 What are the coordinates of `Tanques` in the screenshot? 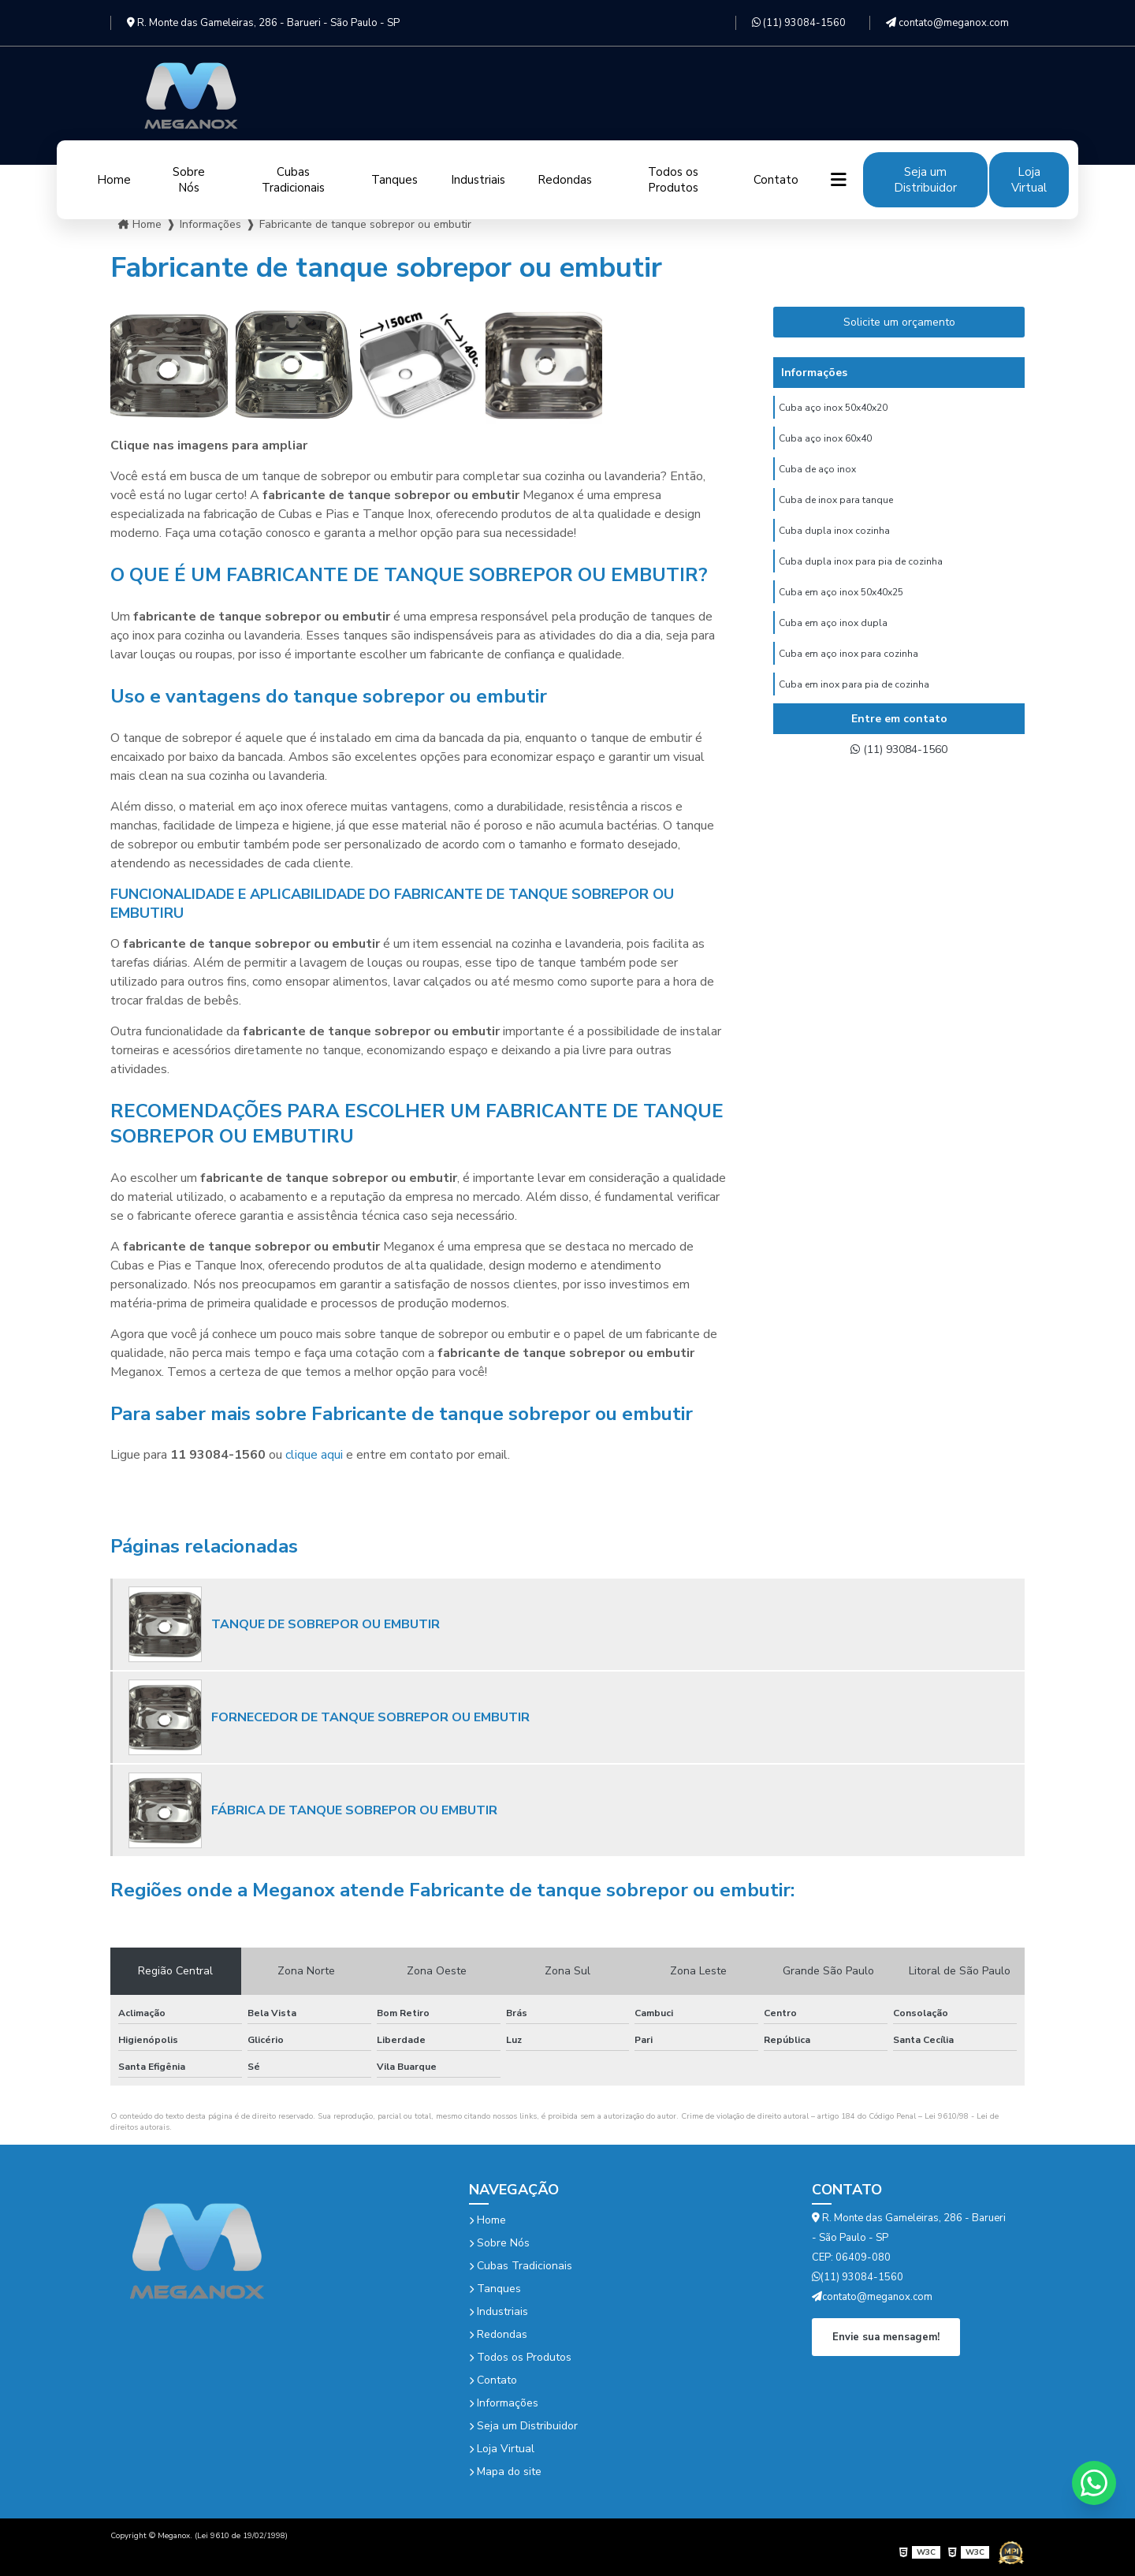 It's located at (394, 180).